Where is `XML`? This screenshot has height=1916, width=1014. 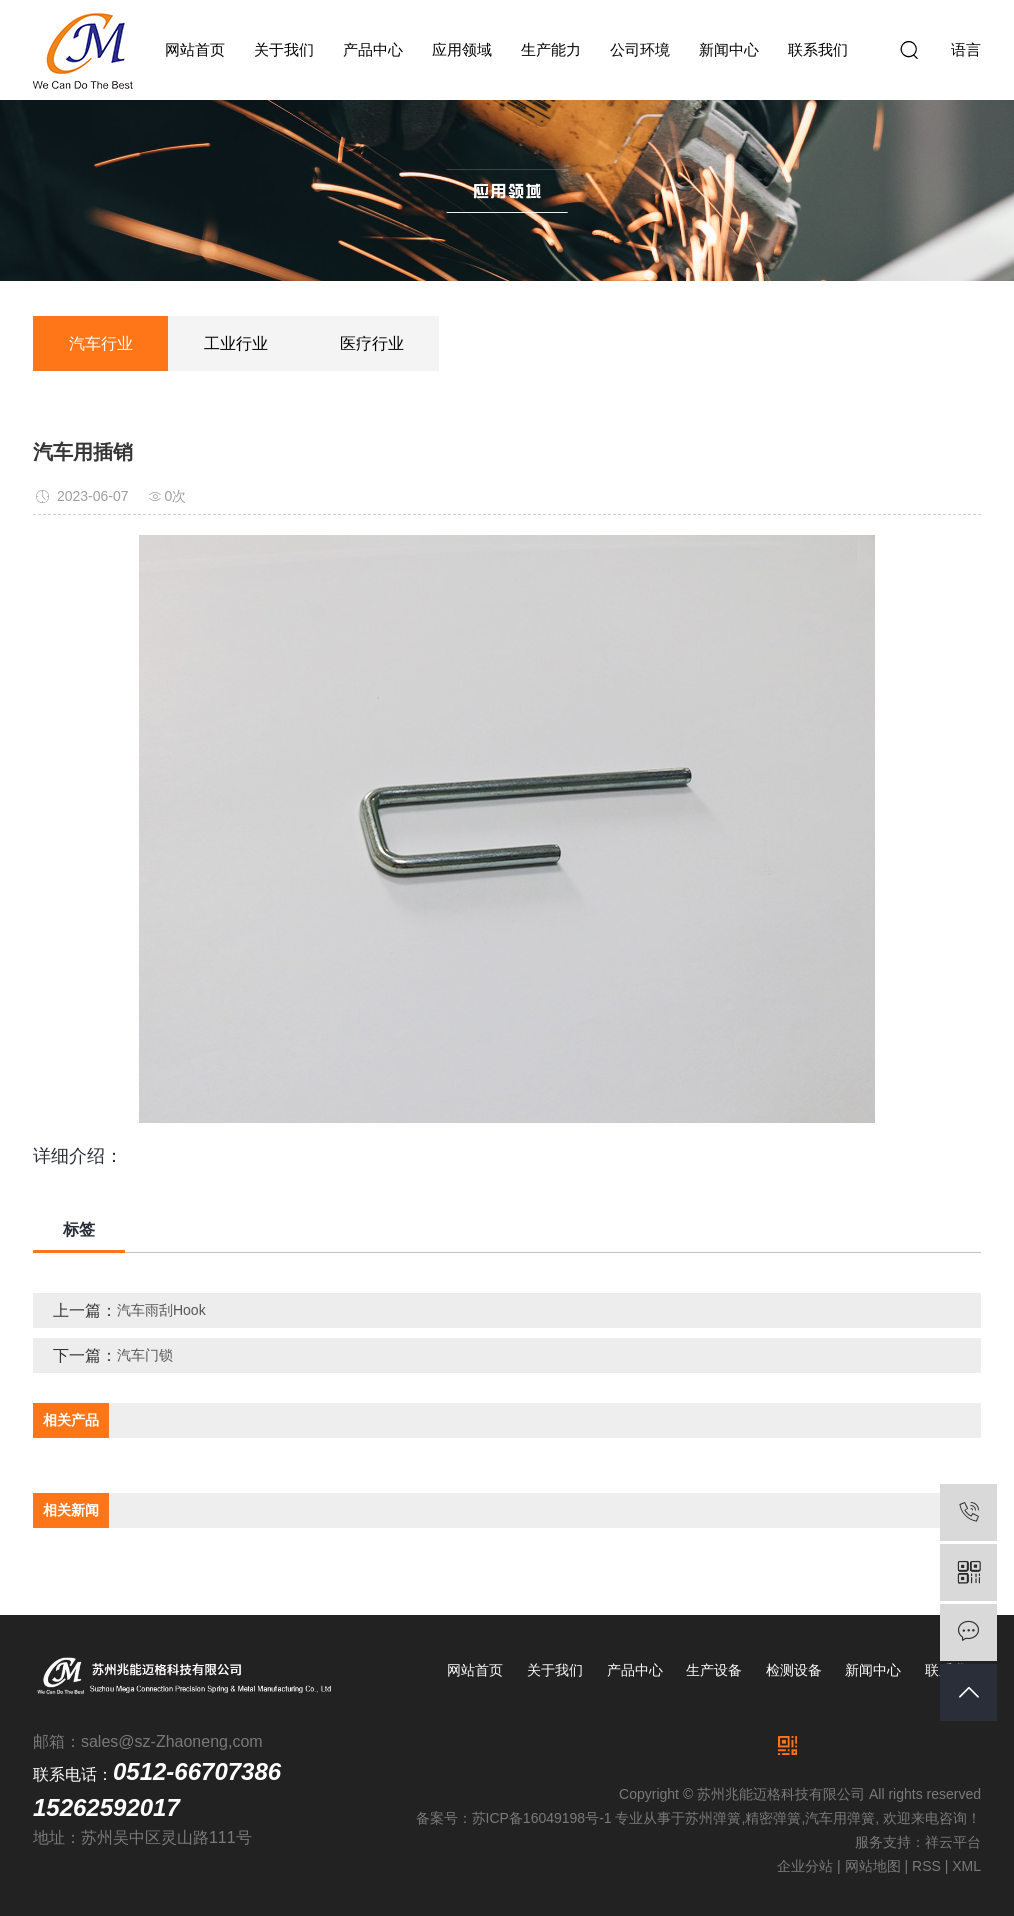 XML is located at coordinates (966, 1866).